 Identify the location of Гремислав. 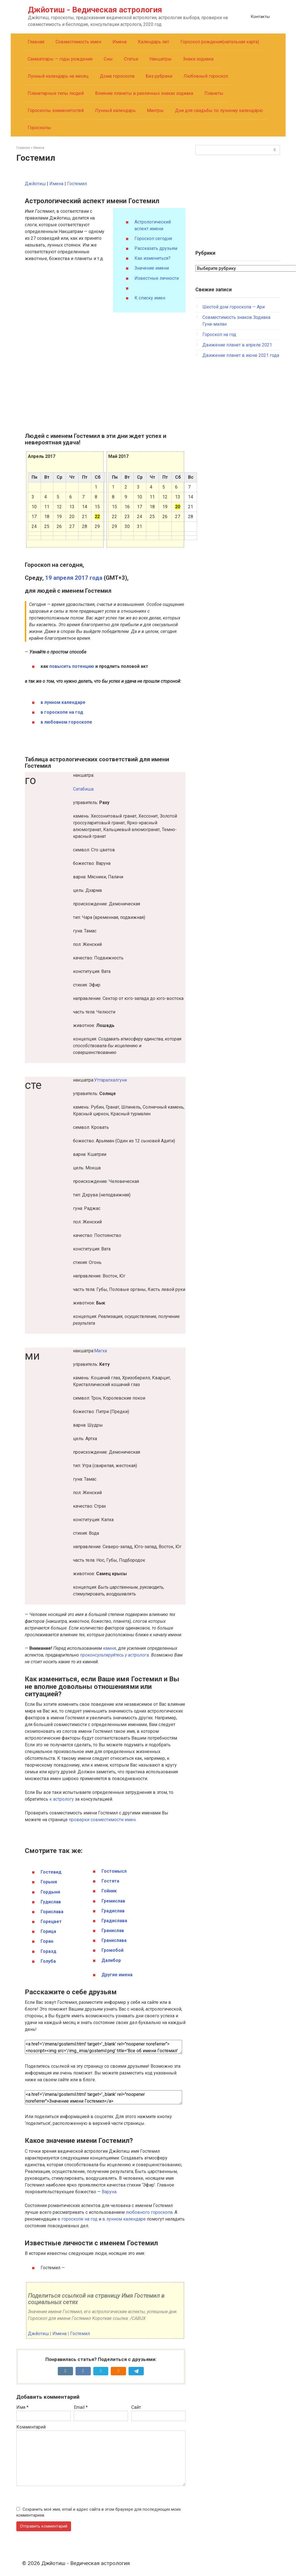
(113, 1901).